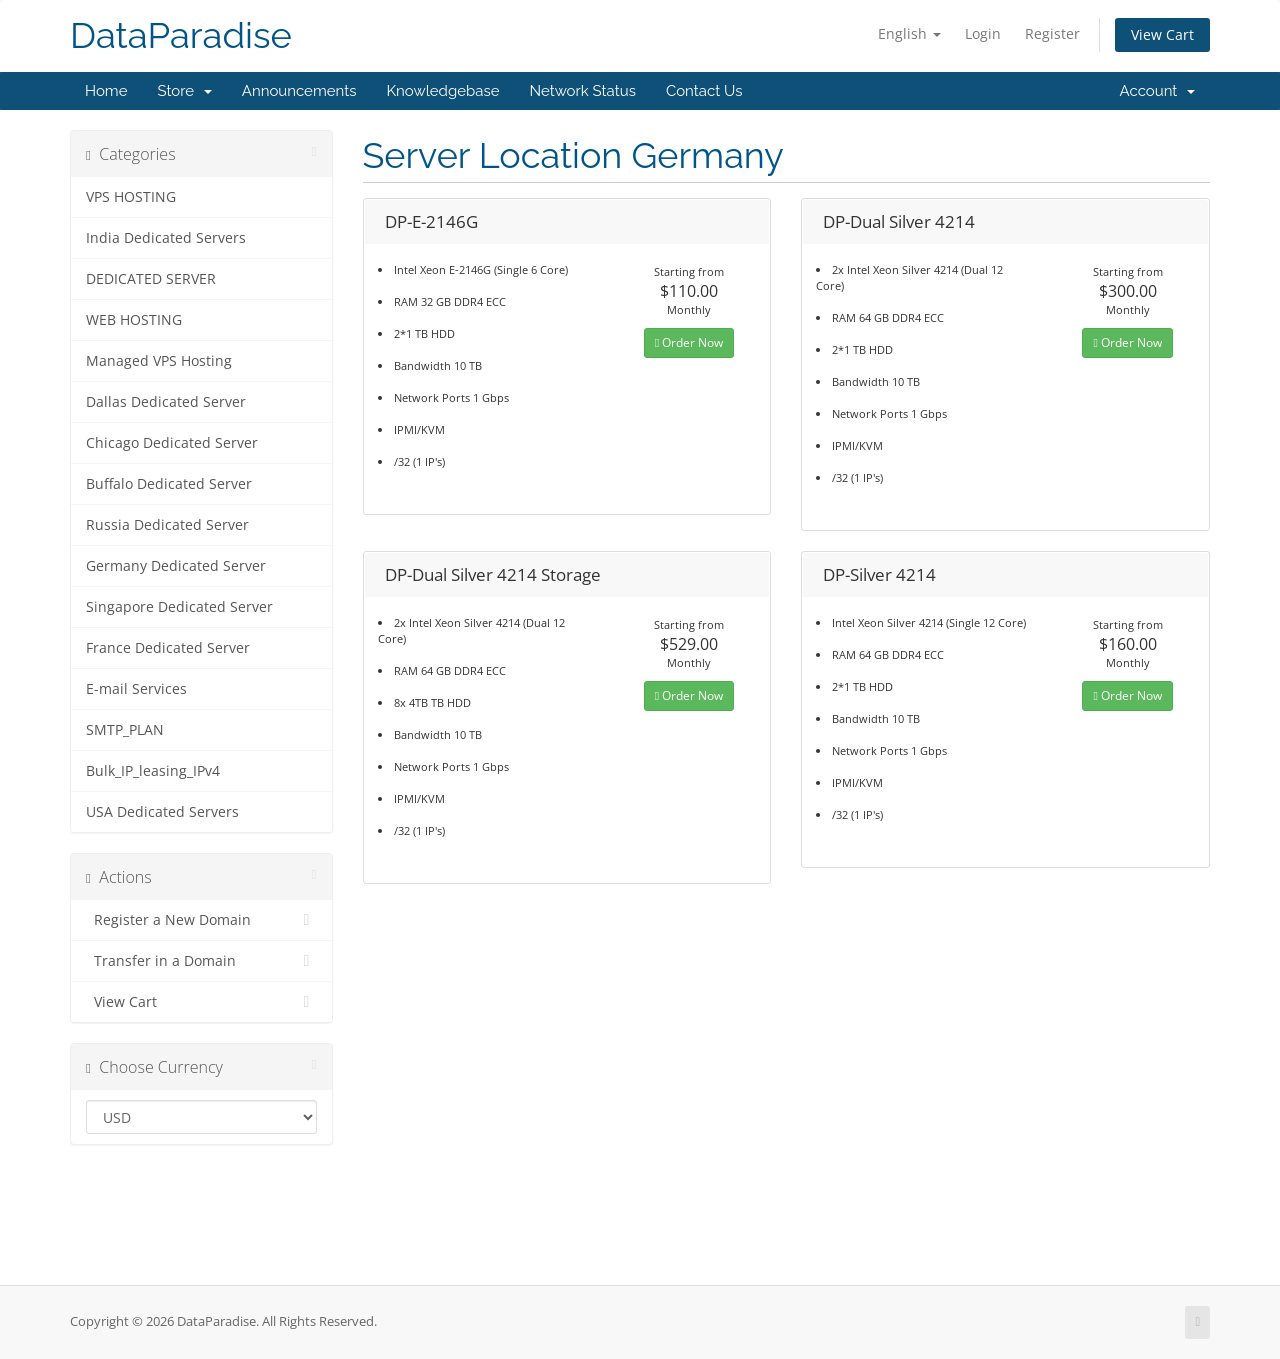  I want to click on Contact Us, so click(704, 91).